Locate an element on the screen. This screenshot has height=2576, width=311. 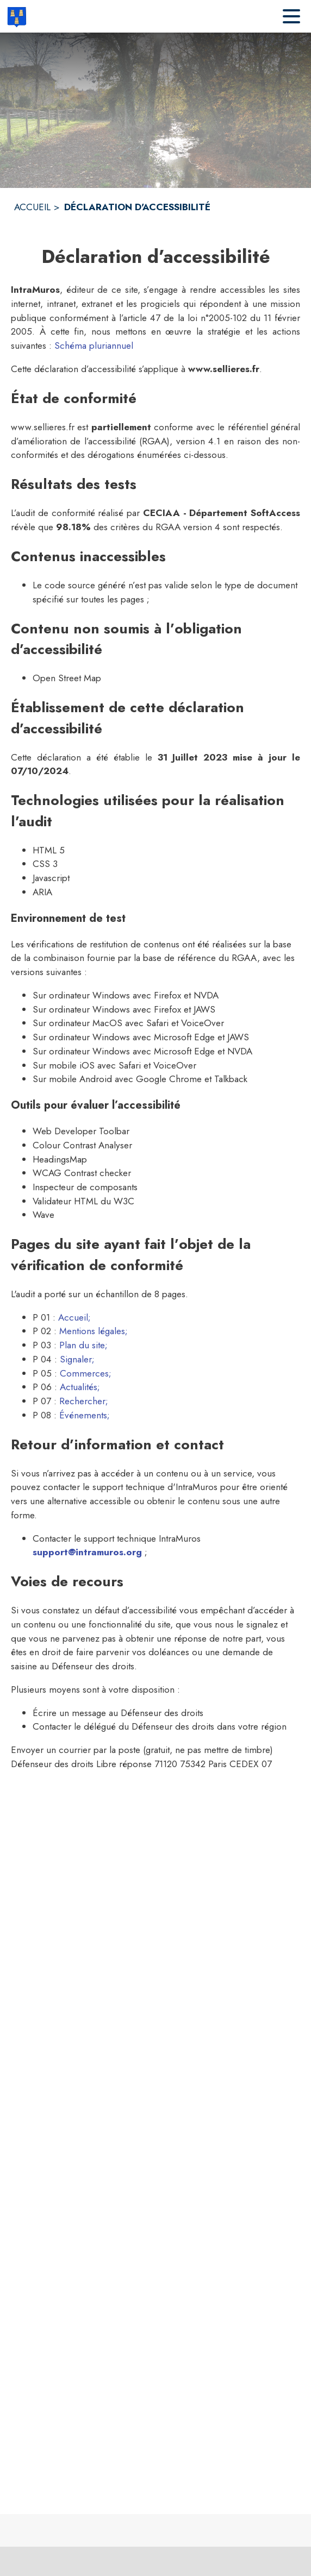
Plan du site; [Consulter le plan du site (s'ouvre dans une nouvelle fenêtre)] is located at coordinates (83, 1345).